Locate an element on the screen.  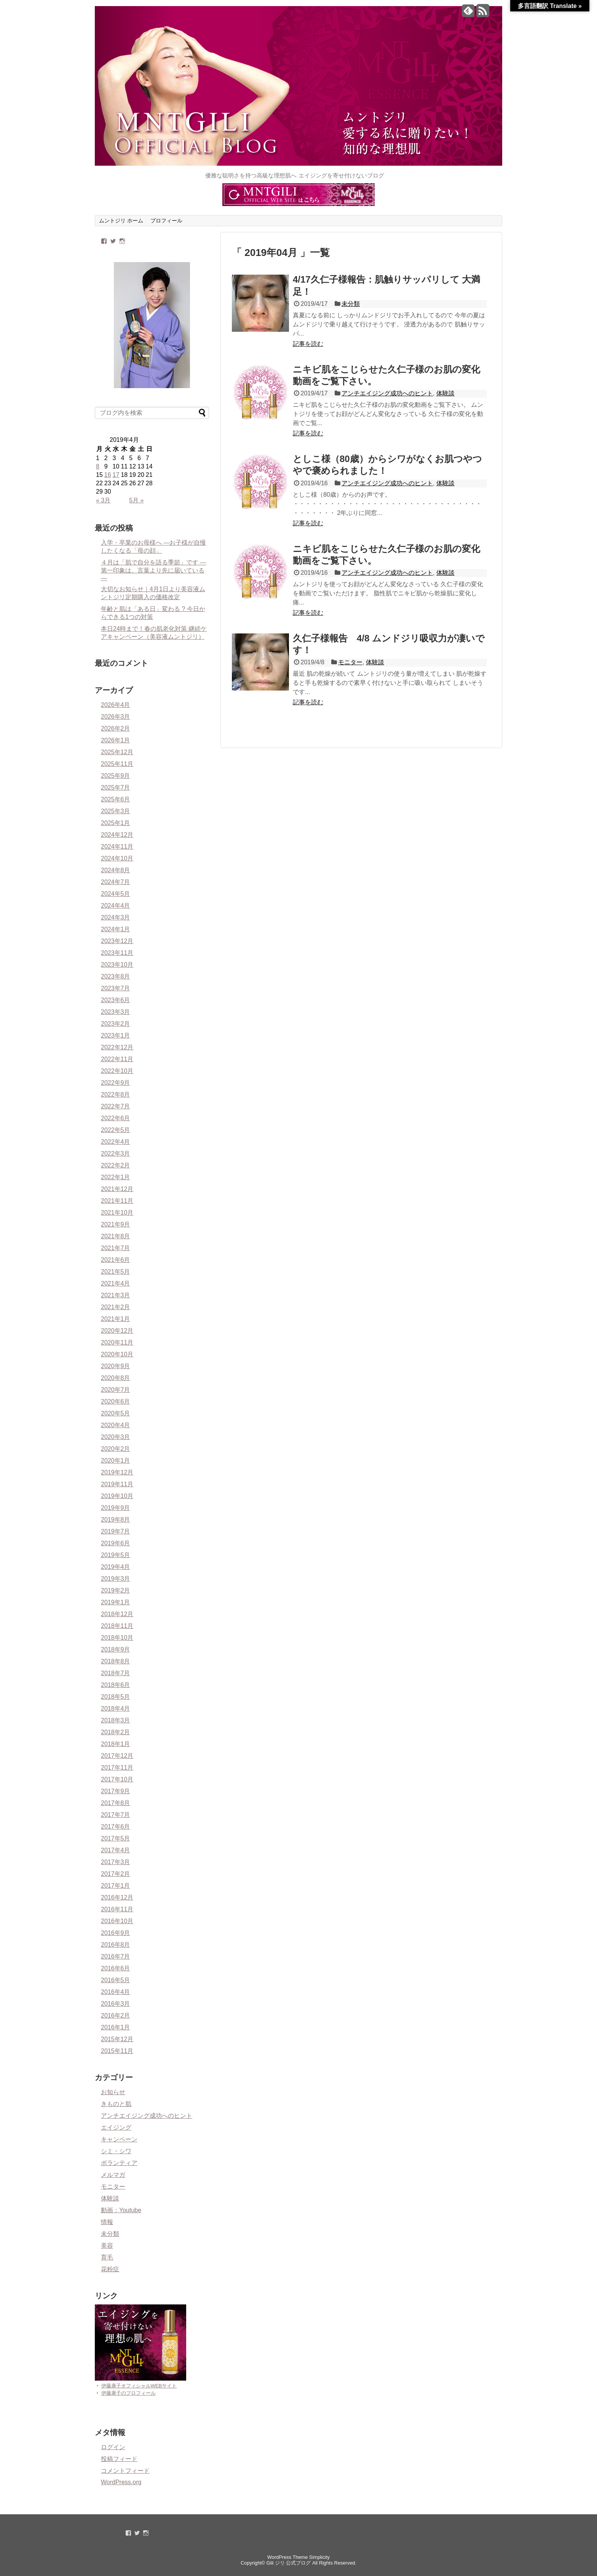
４月は「肌で自分を語る季節」です ― 第一印象は、言葉より先に届いている ― is located at coordinates (153, 570).